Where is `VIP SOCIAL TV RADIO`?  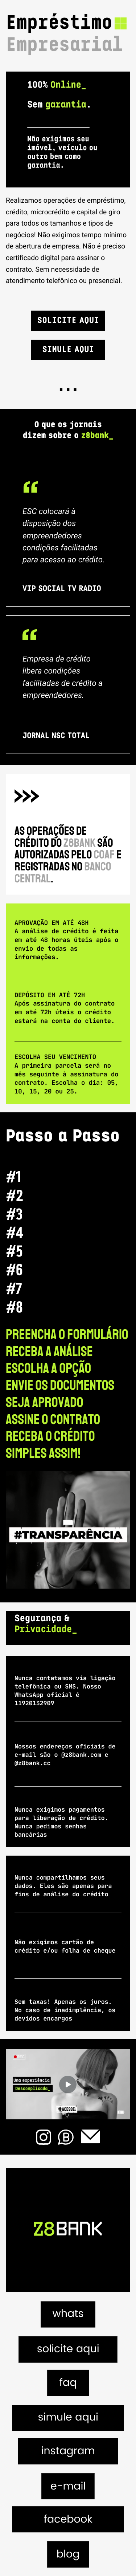
VIP SOCIAL TV RADIO is located at coordinates (61, 589).